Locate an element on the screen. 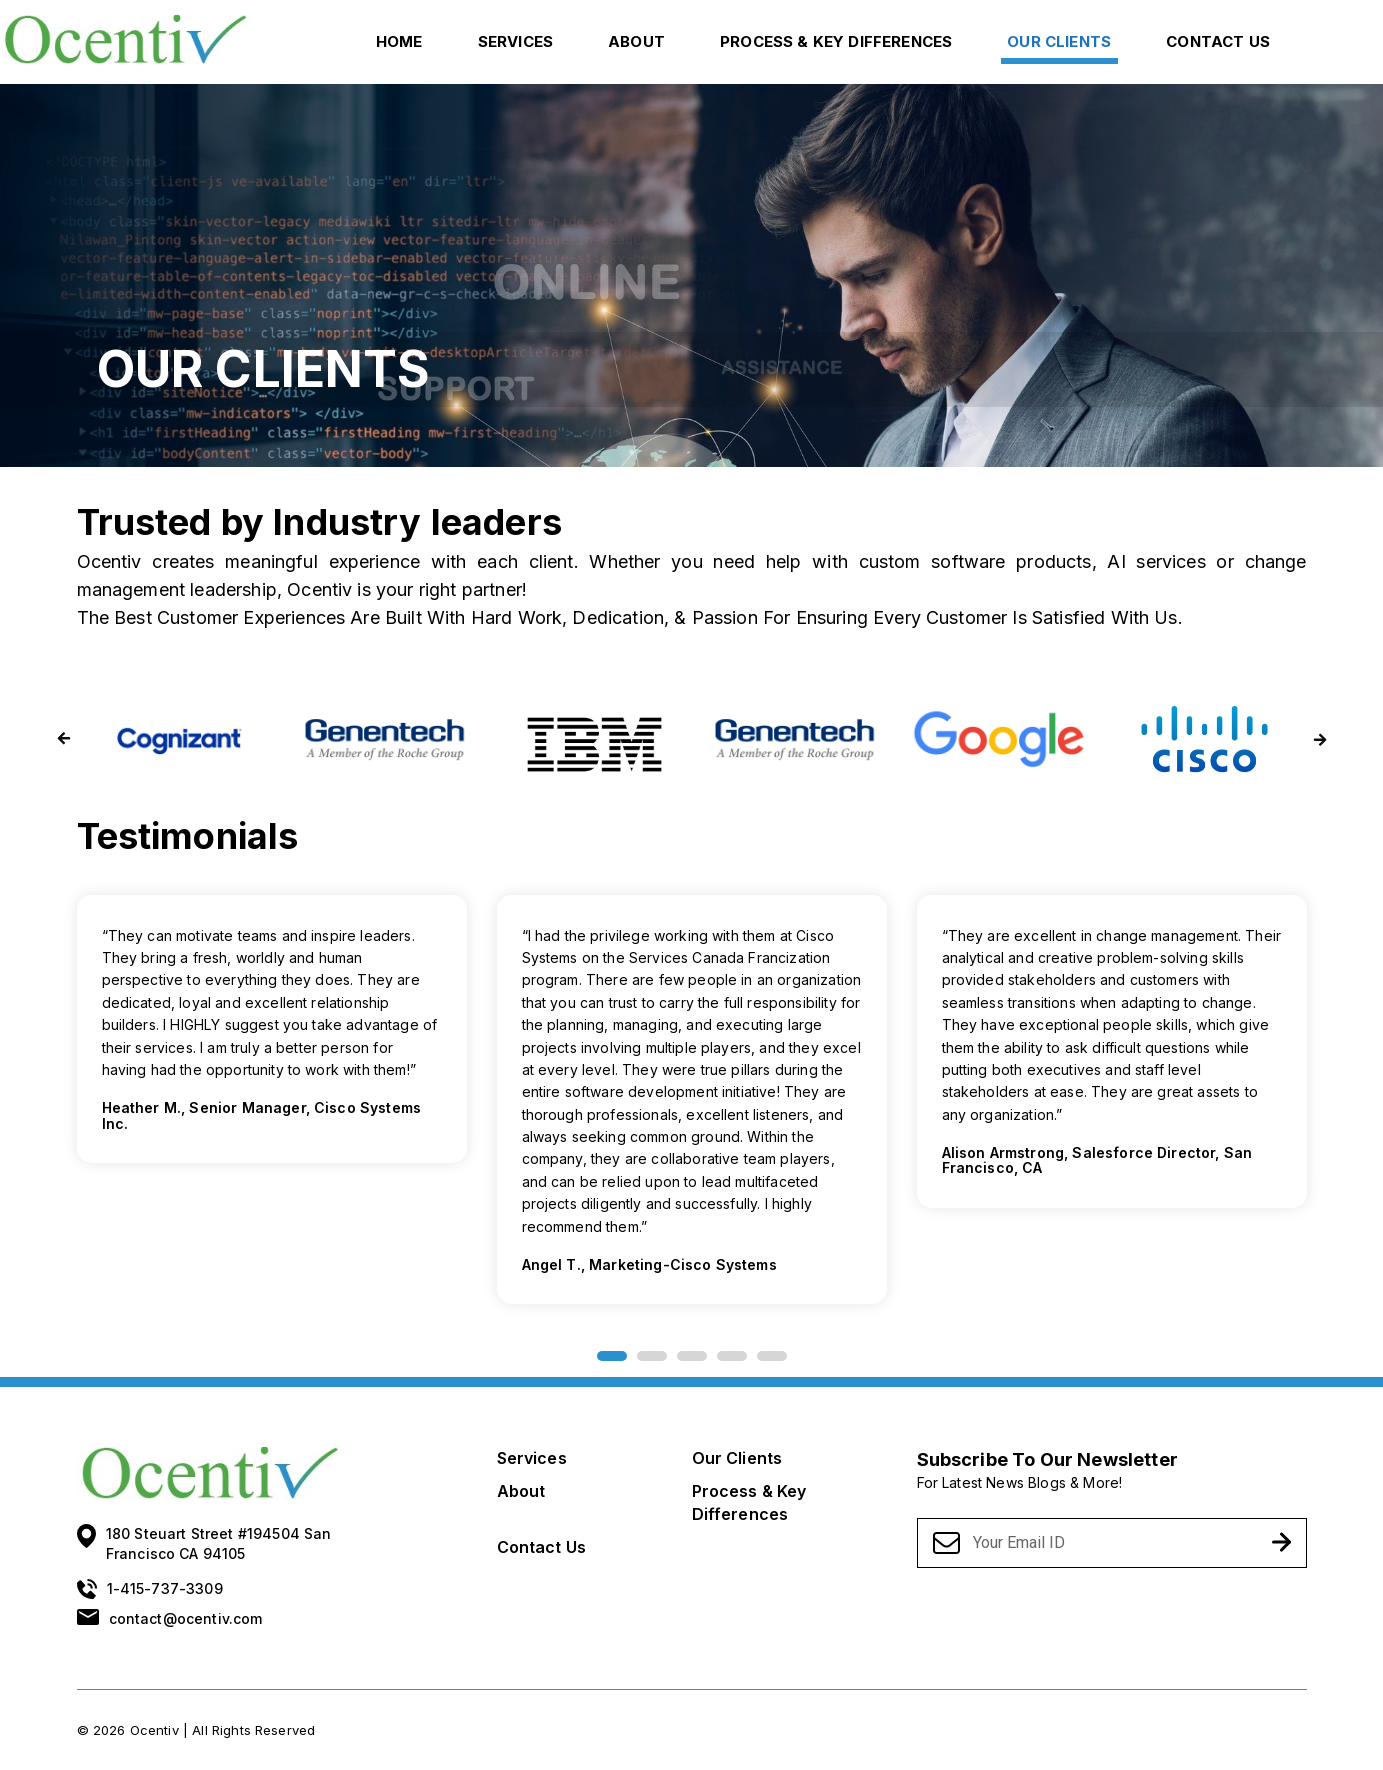 The height and width of the screenshot is (1770, 1383). Contact Us is located at coordinates (1218, 41).